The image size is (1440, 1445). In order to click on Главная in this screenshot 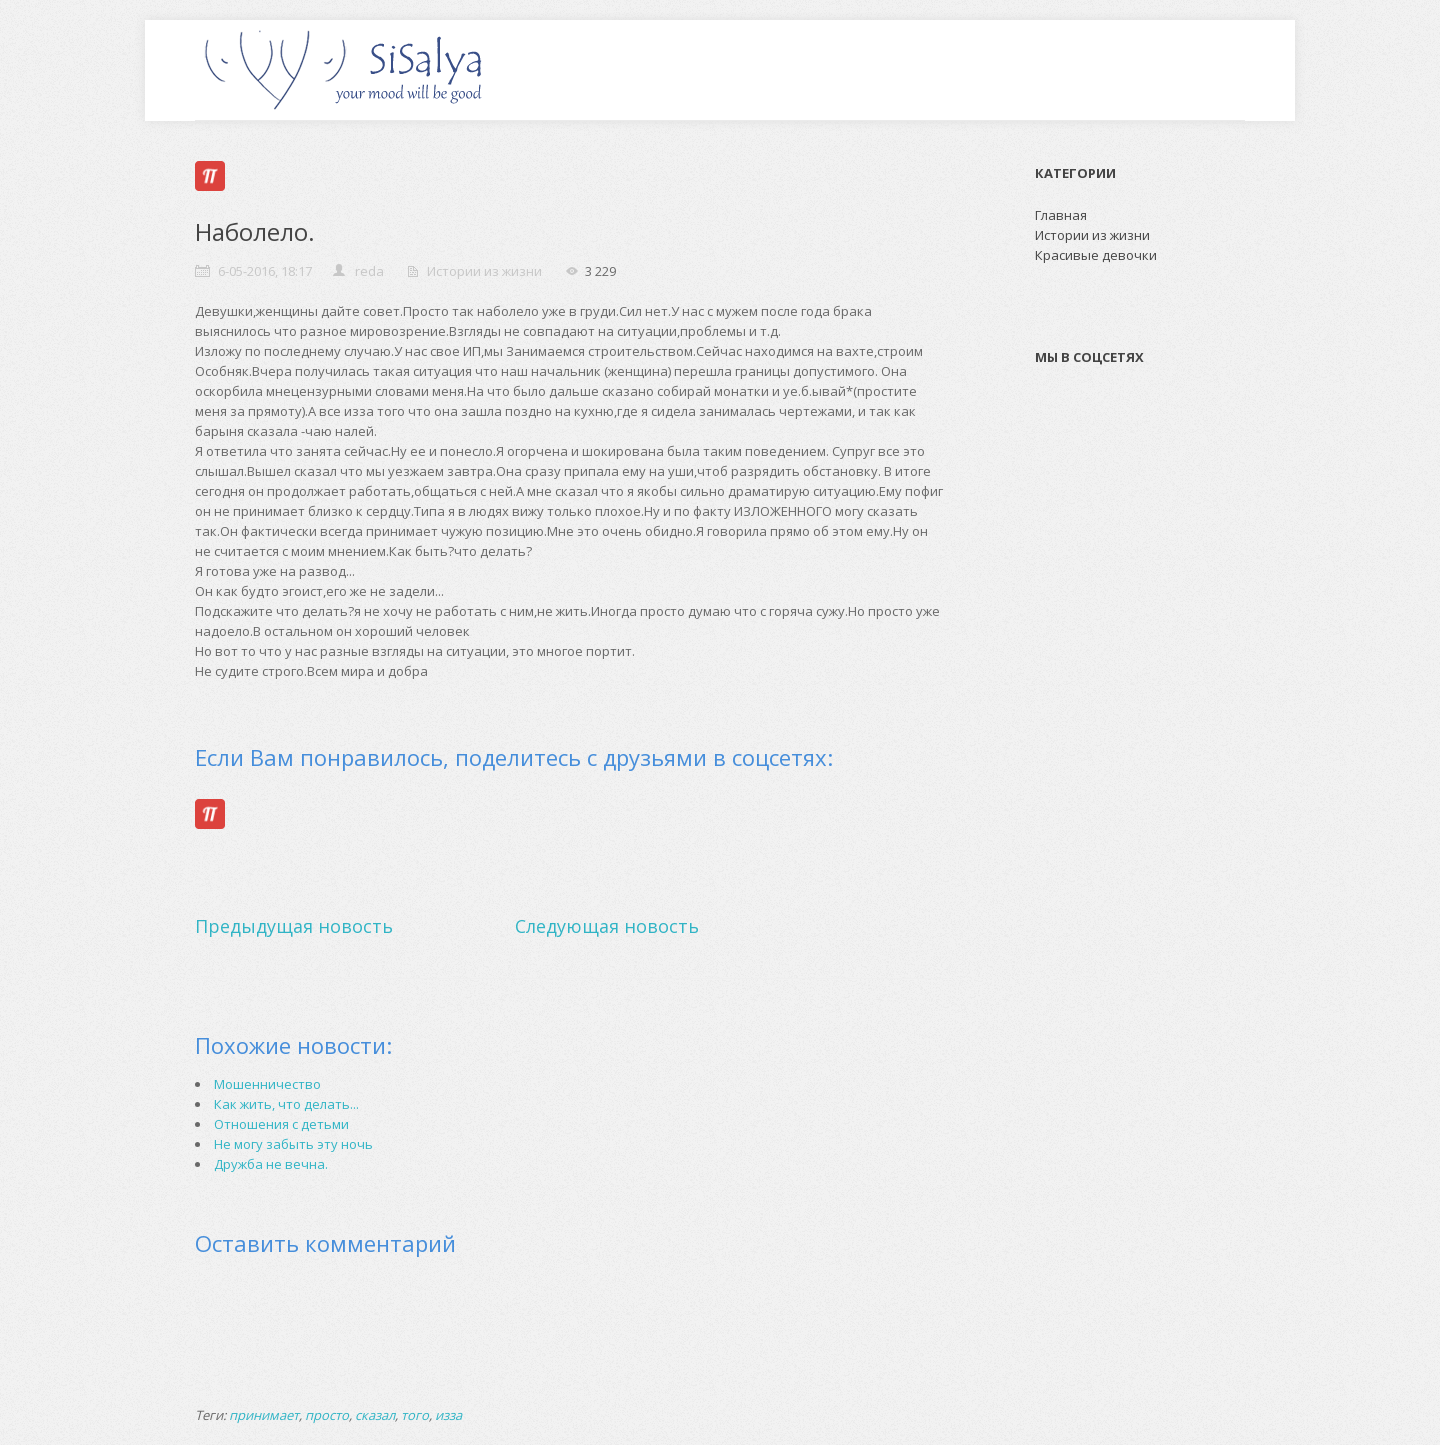, I will do `click(1061, 215)`.